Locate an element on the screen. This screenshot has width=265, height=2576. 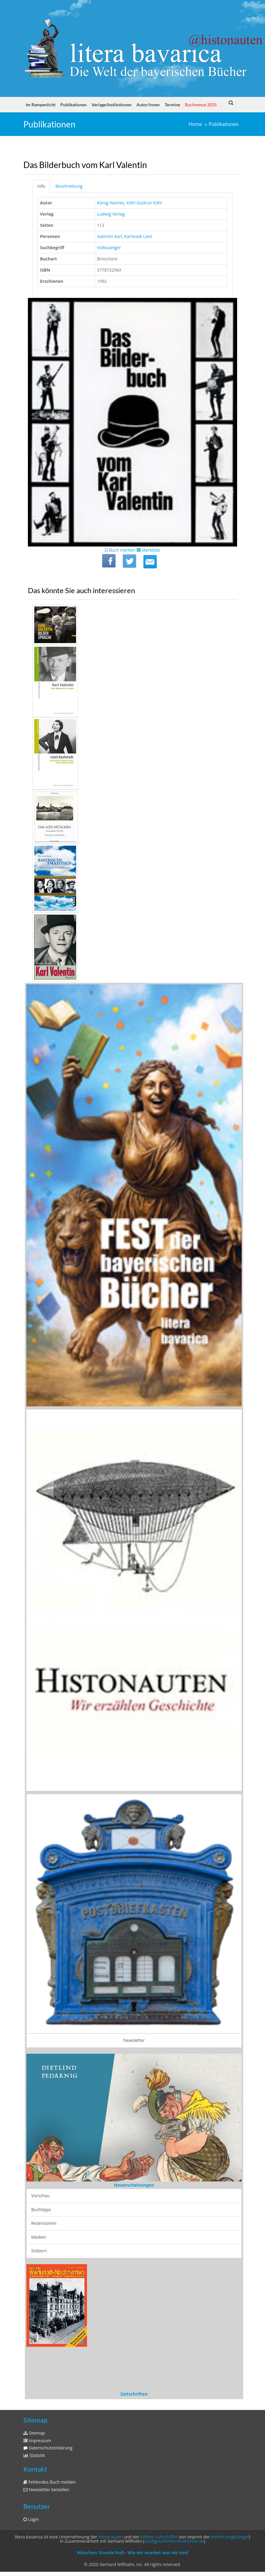
Rezensionen is located at coordinates (43, 2223).